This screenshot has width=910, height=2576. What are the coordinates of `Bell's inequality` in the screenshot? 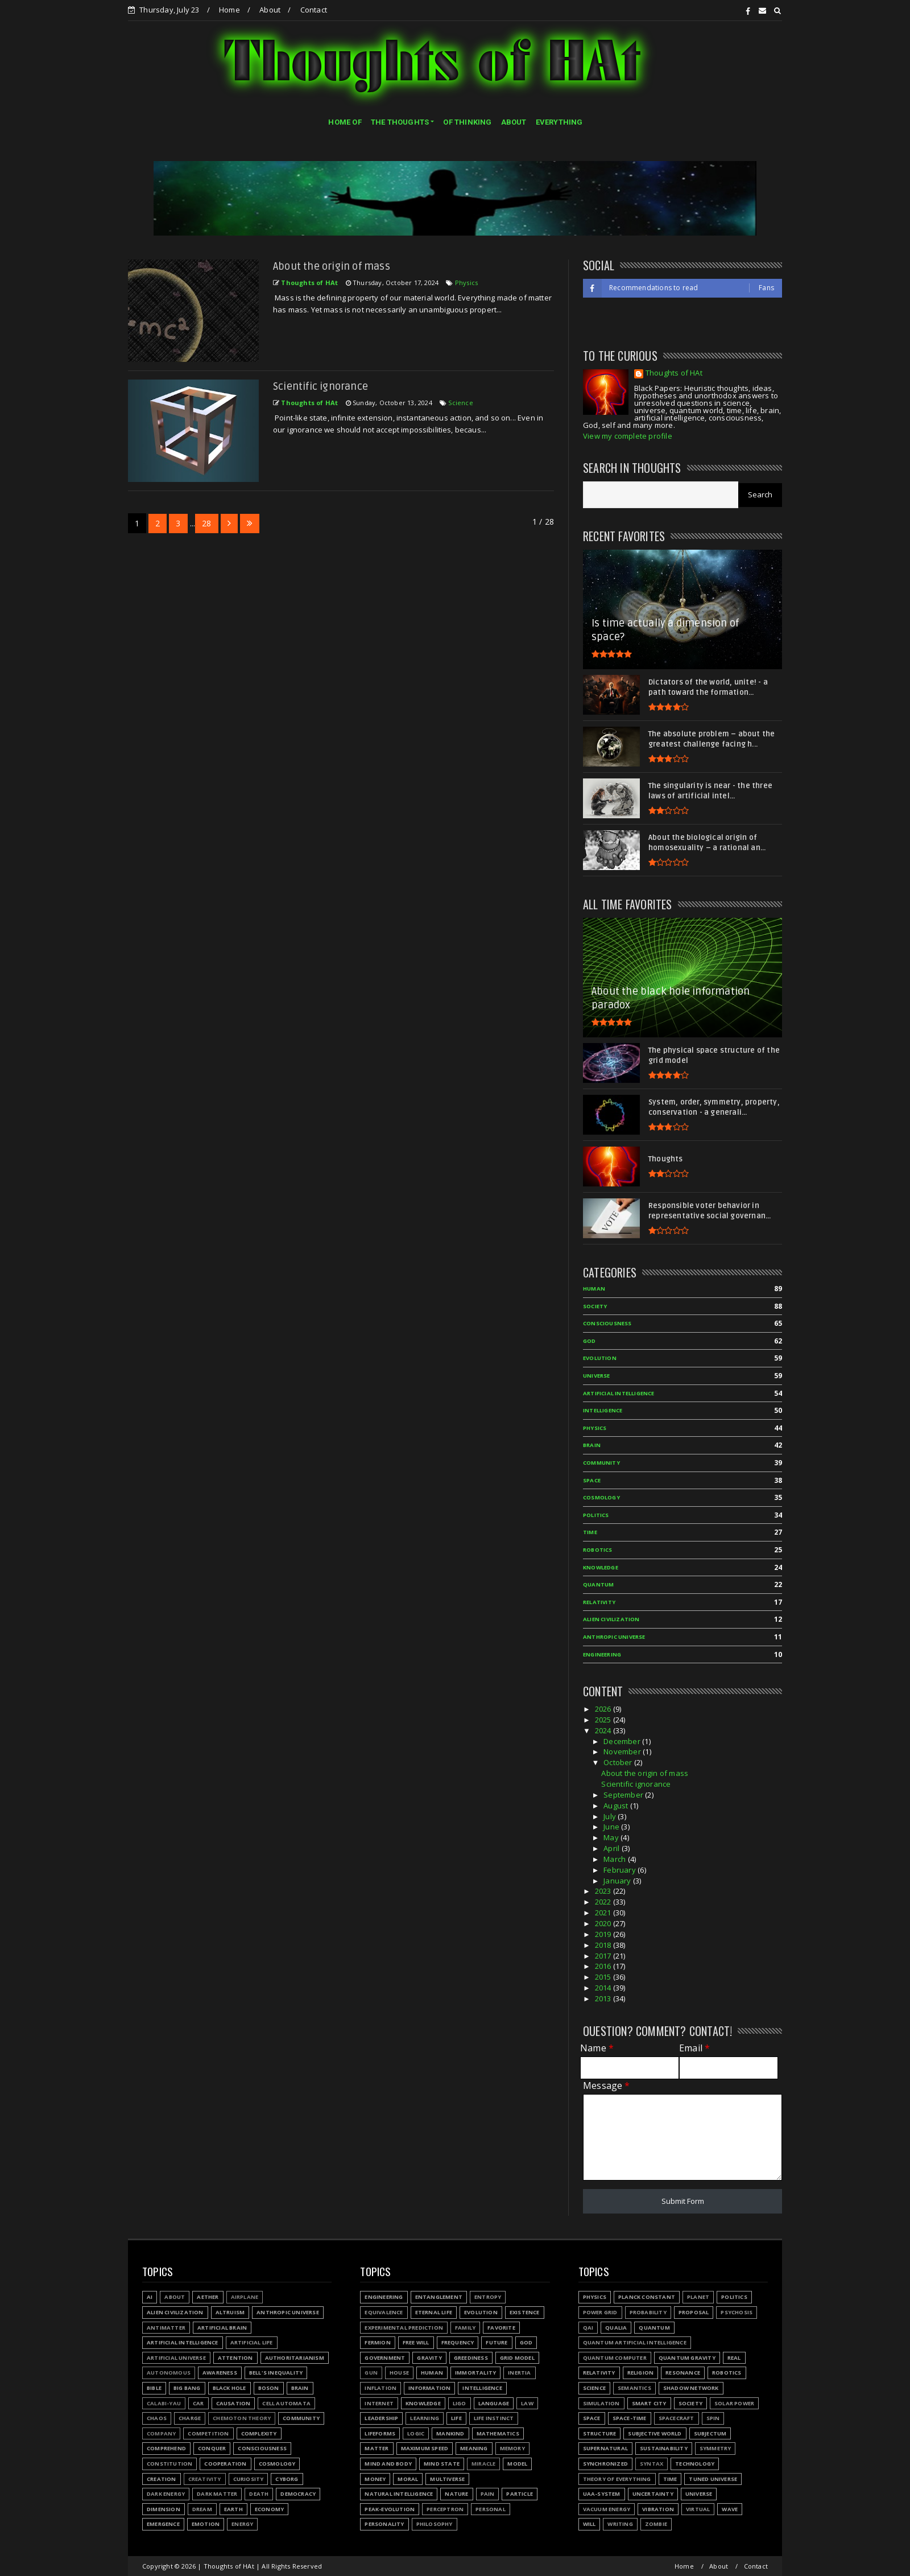 It's located at (276, 2372).